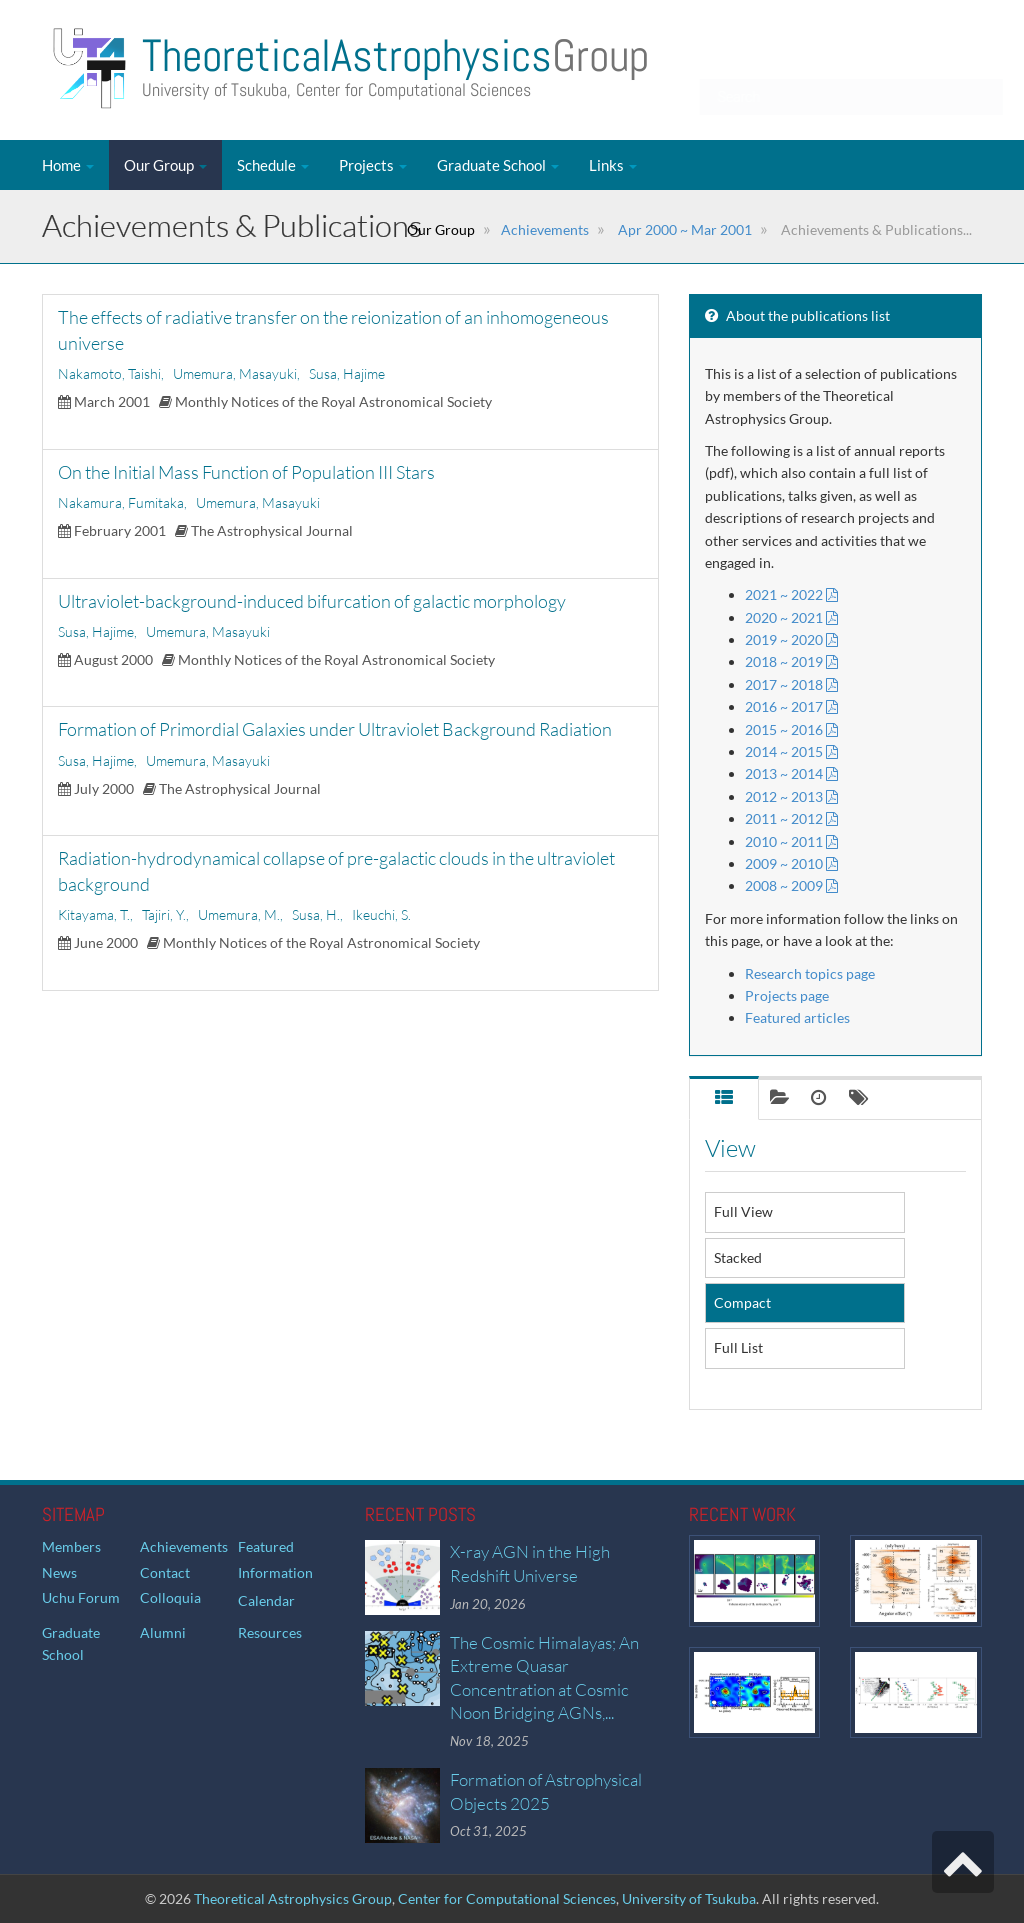 This screenshot has height=1923, width=1024. Describe the element at coordinates (507, 1898) in the screenshot. I see `Center for Computational Sciences` at that location.